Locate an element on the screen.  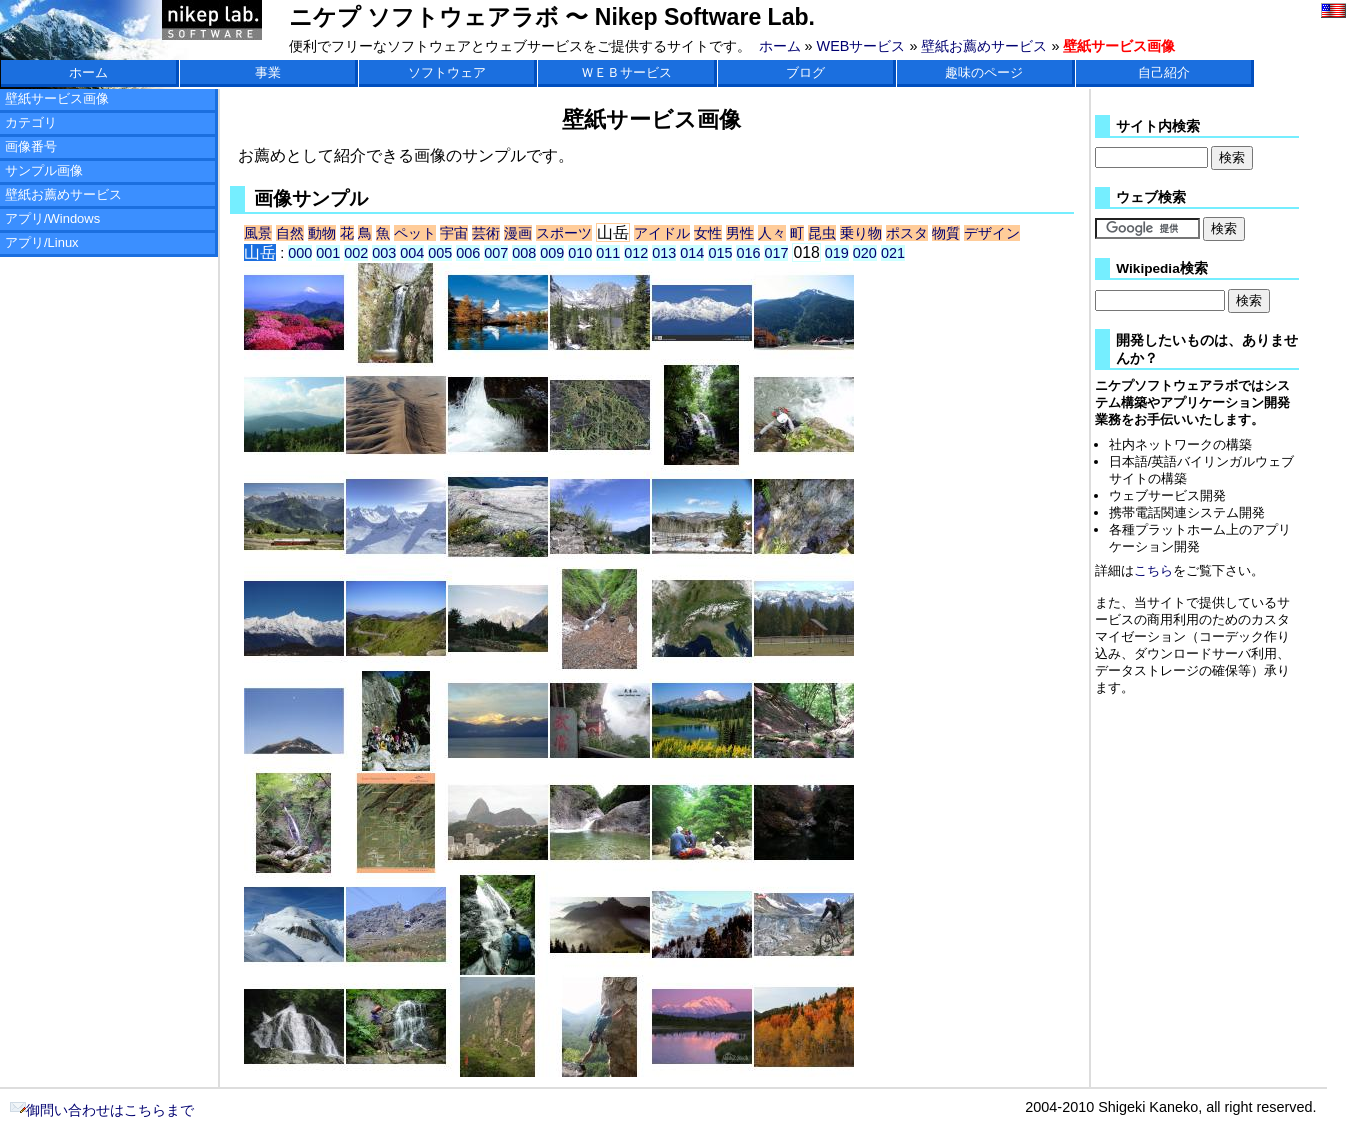
壁紙サービス画像 is located at coordinates (57, 98).